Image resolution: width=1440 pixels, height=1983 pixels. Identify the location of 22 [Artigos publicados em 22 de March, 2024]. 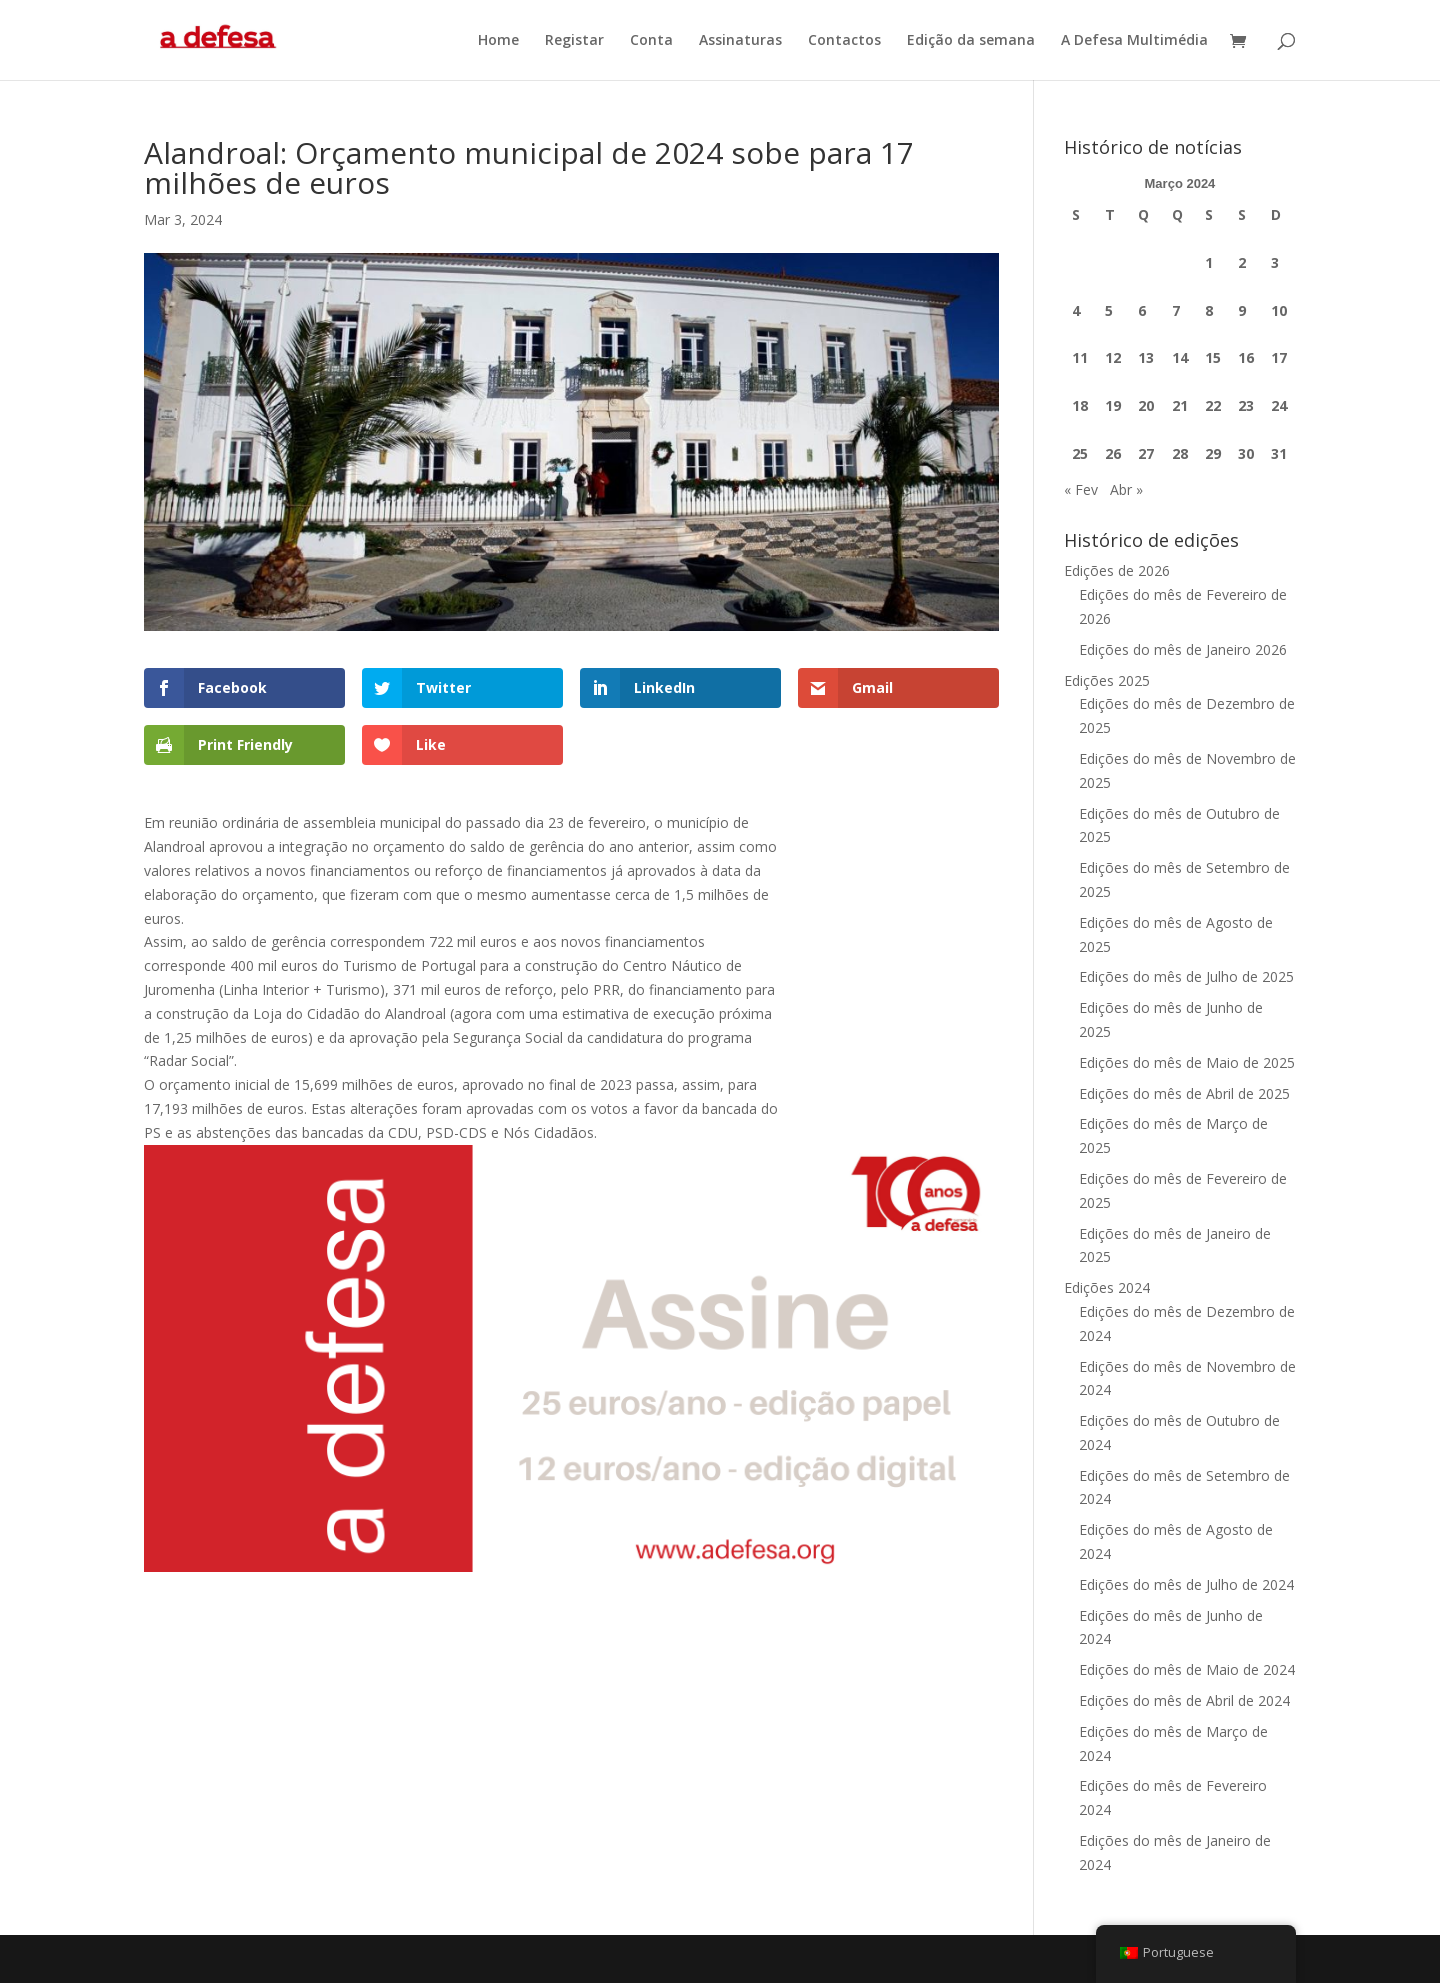
(1213, 405).